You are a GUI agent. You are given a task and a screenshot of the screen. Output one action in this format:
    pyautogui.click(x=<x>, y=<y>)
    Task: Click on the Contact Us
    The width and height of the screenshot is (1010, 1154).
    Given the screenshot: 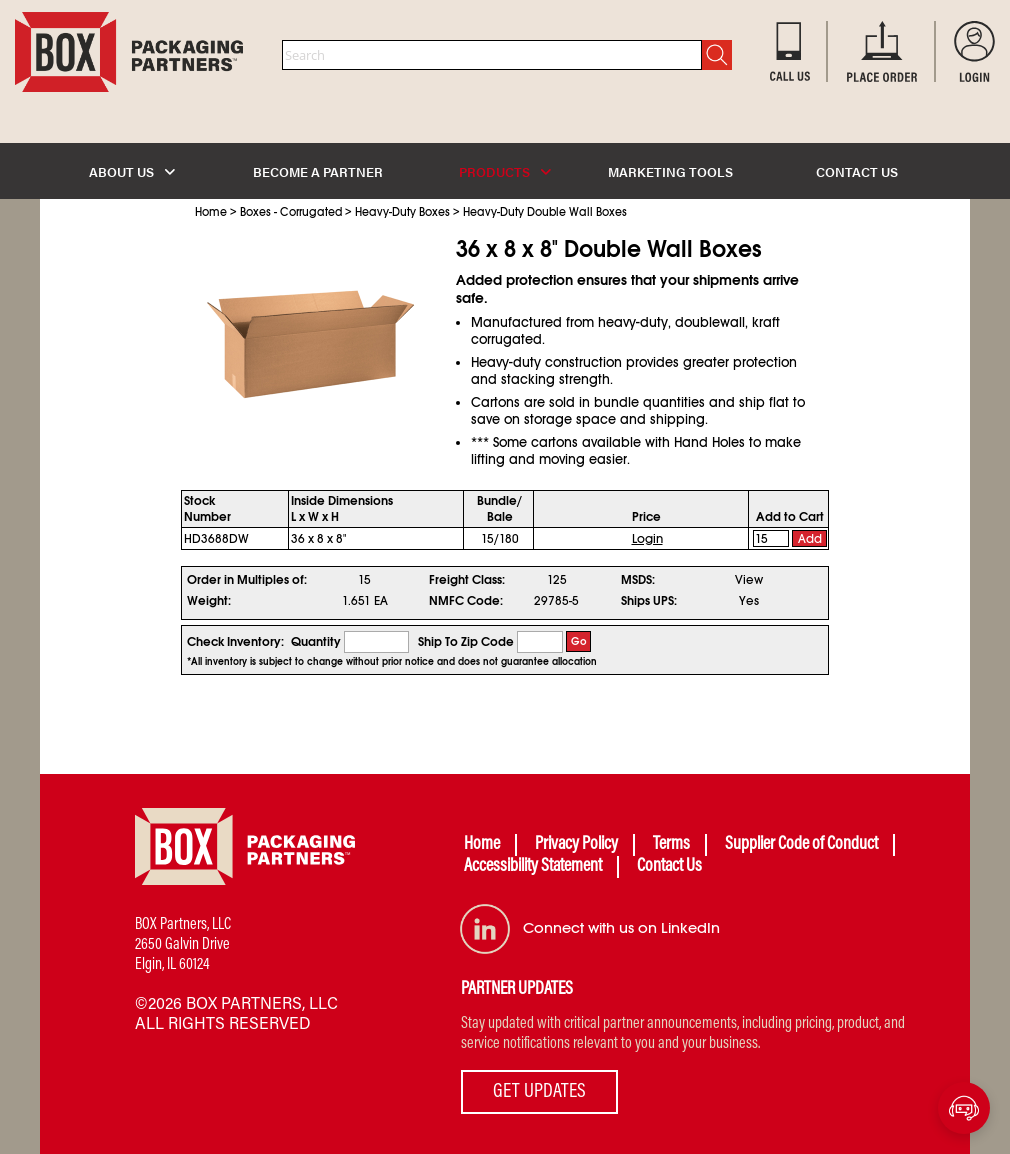 What is the action you would take?
    pyautogui.click(x=669, y=867)
    